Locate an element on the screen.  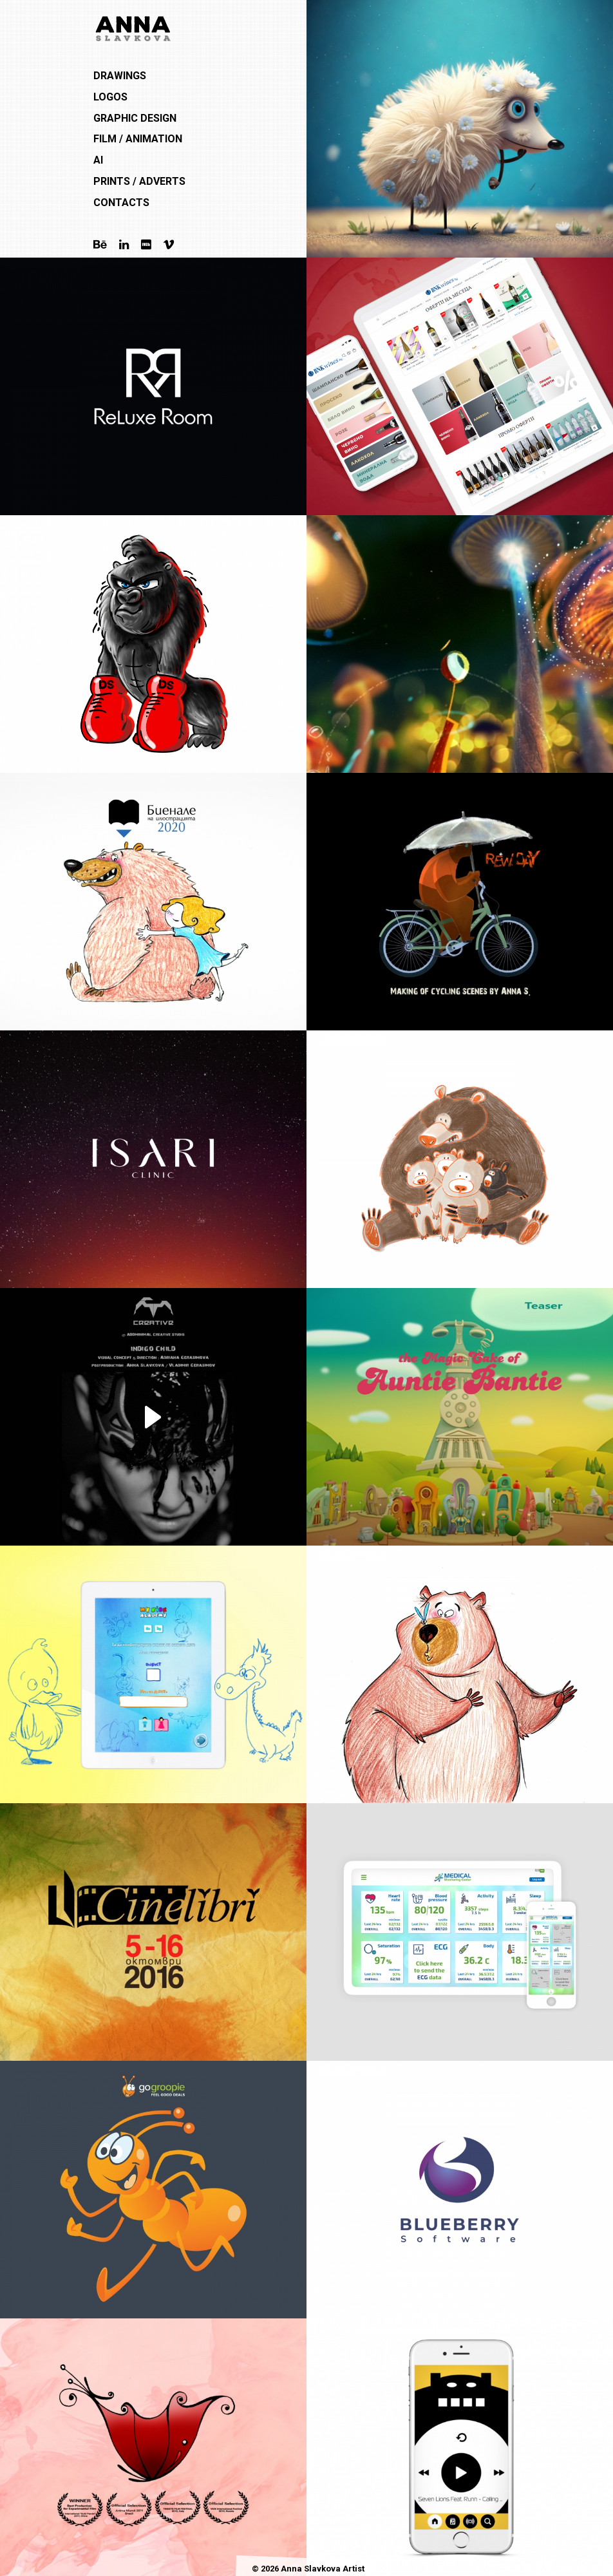
AI is located at coordinates (98, 160).